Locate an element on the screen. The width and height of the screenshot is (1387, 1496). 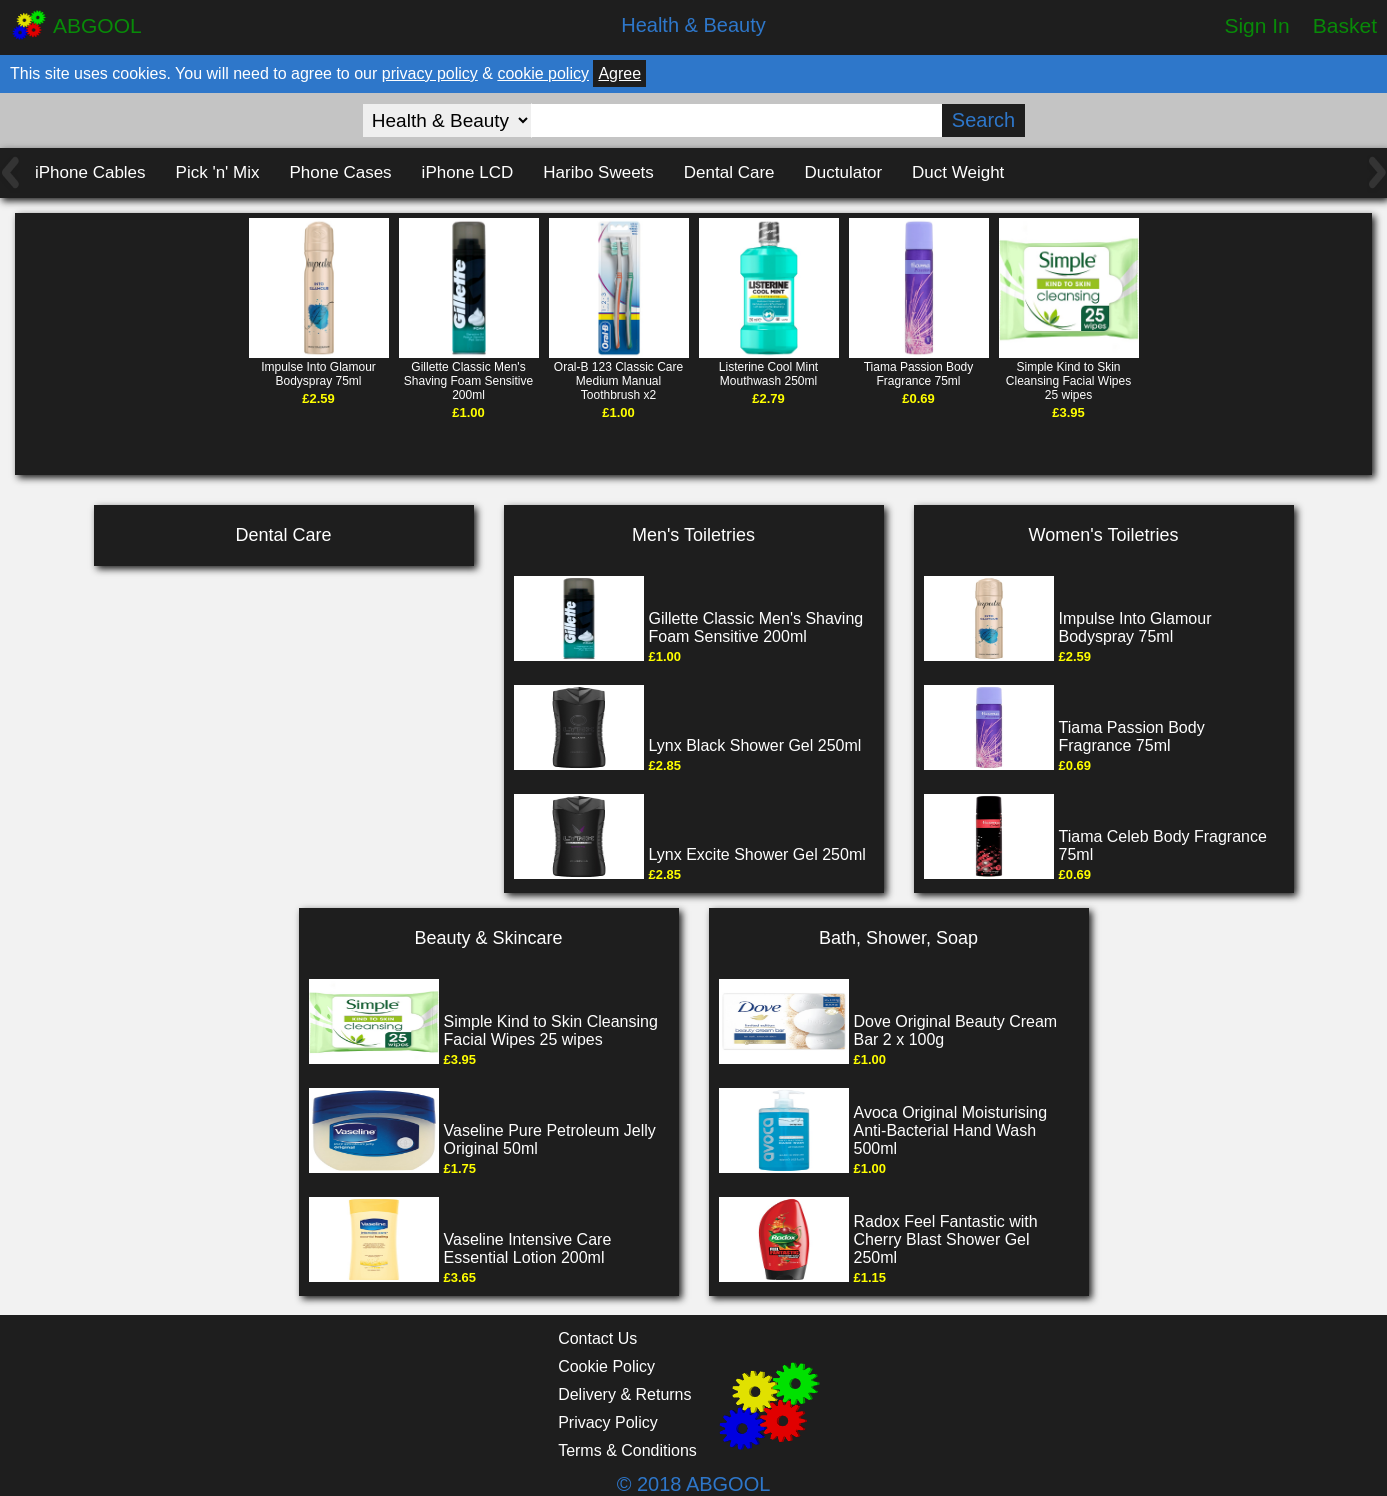
iPhone LCD is located at coordinates (468, 172).